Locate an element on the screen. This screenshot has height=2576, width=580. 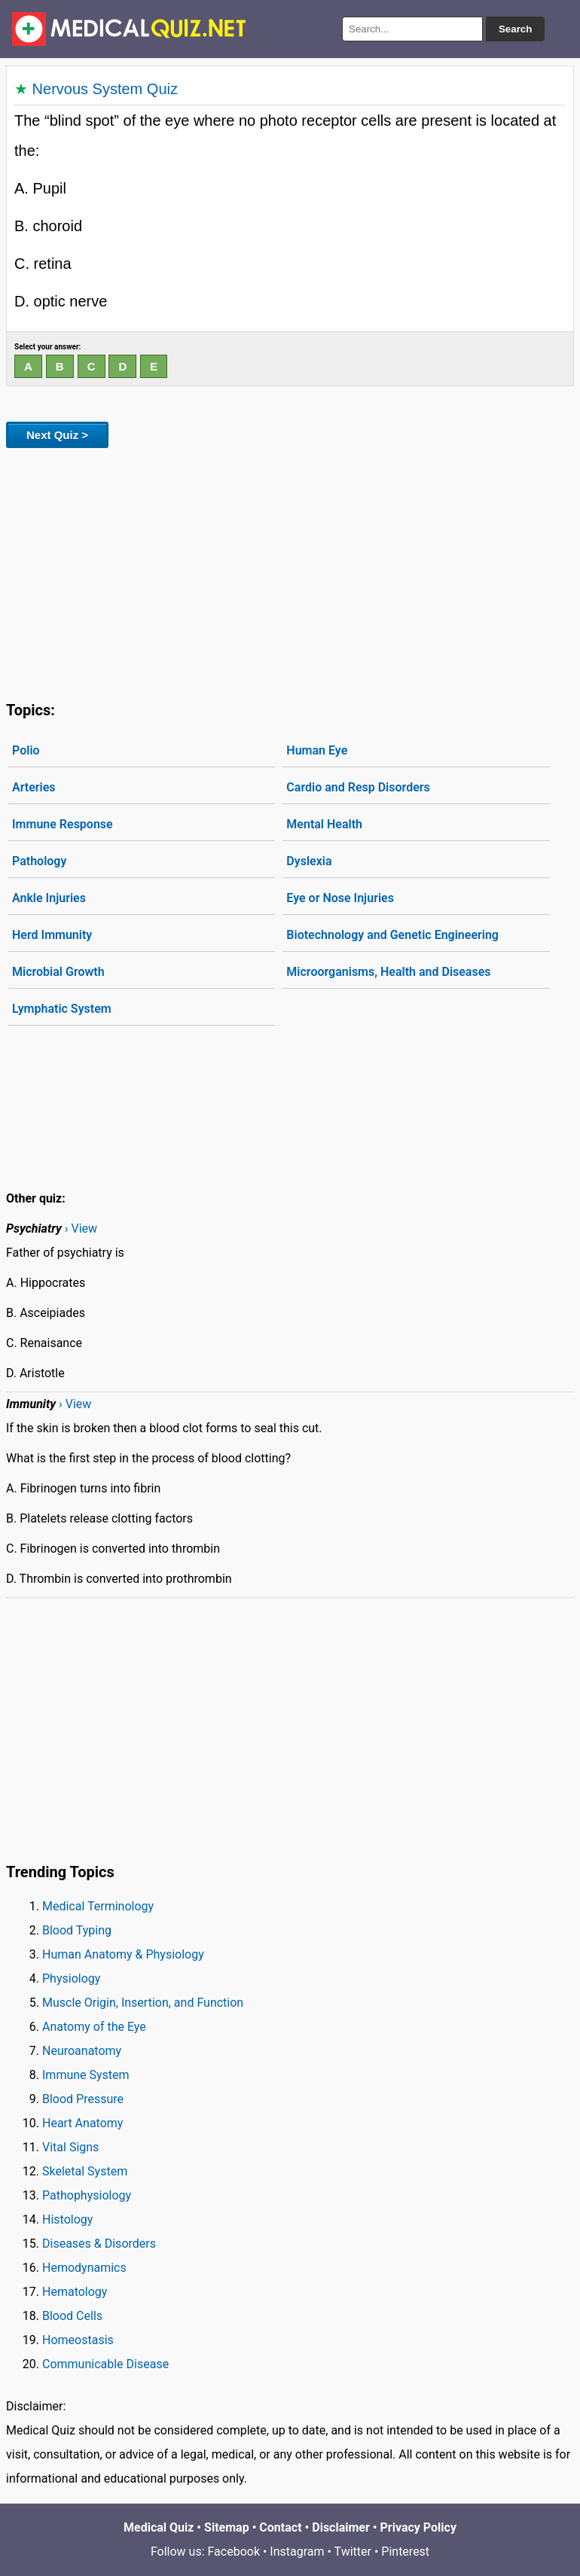
Blood Pressure is located at coordinates (83, 2099).